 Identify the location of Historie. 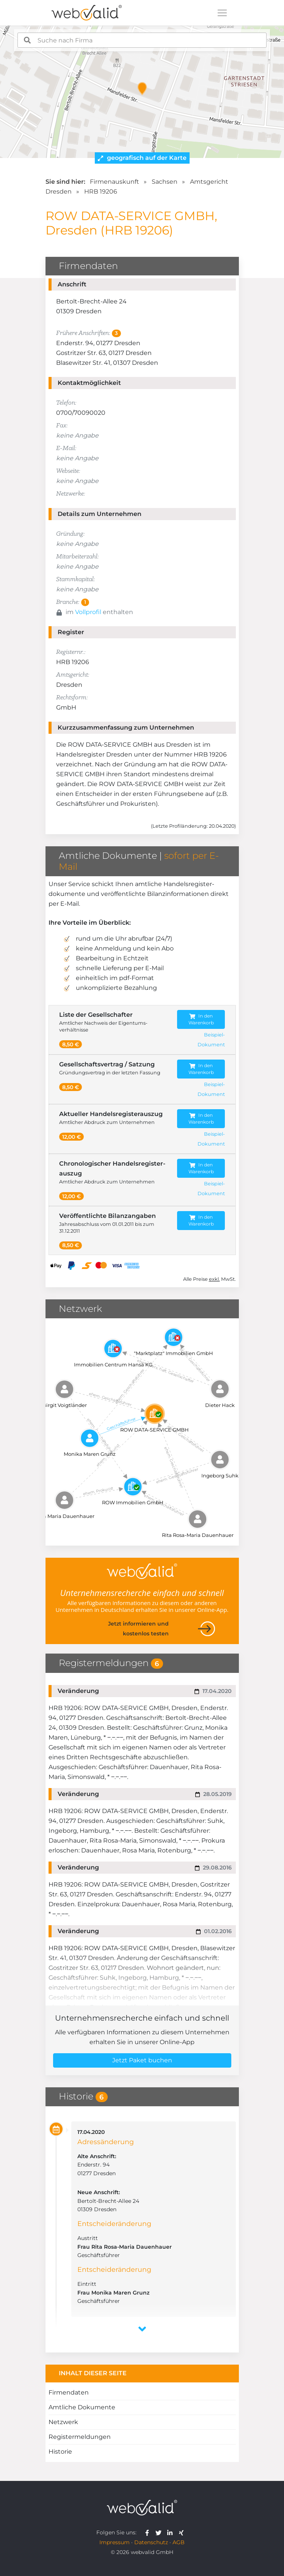
(60, 2451).